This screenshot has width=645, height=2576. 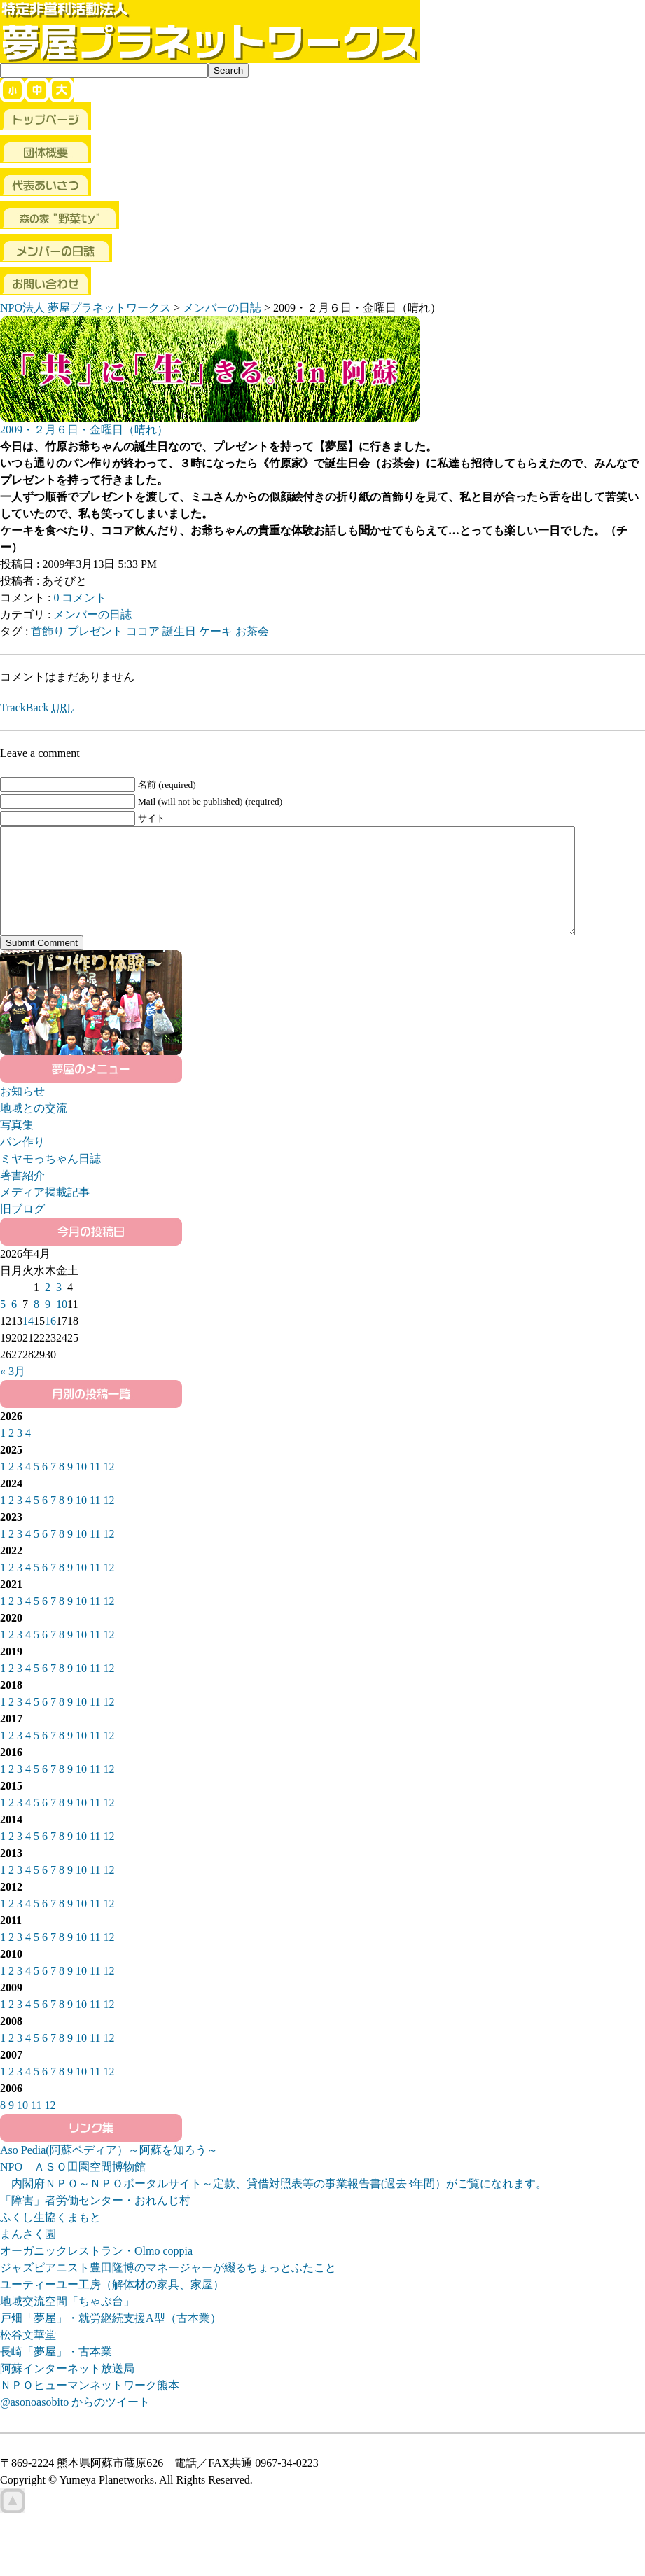 I want to click on 長崎「夢屋」・古本業, so click(x=56, y=2373).